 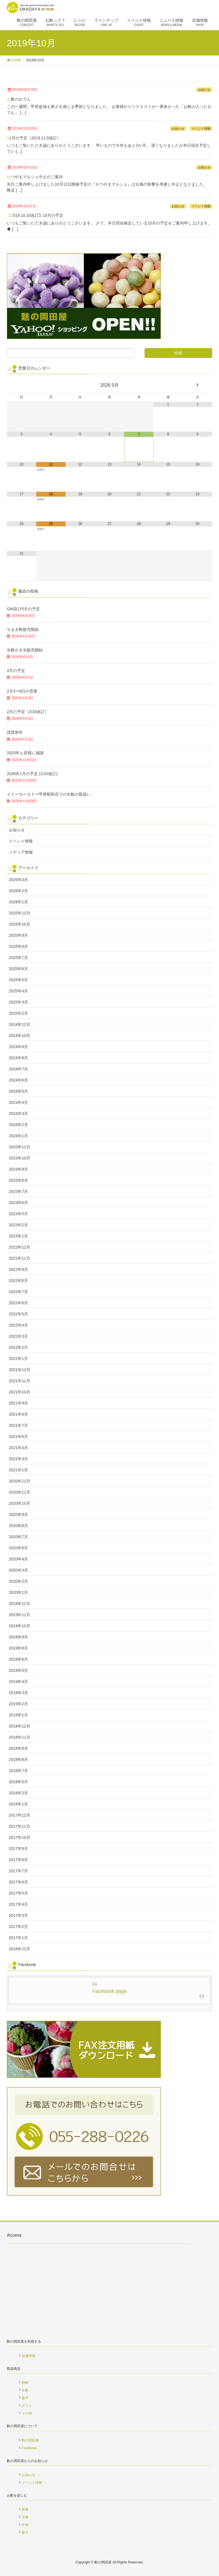 What do you see at coordinates (23, 609) in the screenshot?
I see `GW及び5月の予定` at bounding box center [23, 609].